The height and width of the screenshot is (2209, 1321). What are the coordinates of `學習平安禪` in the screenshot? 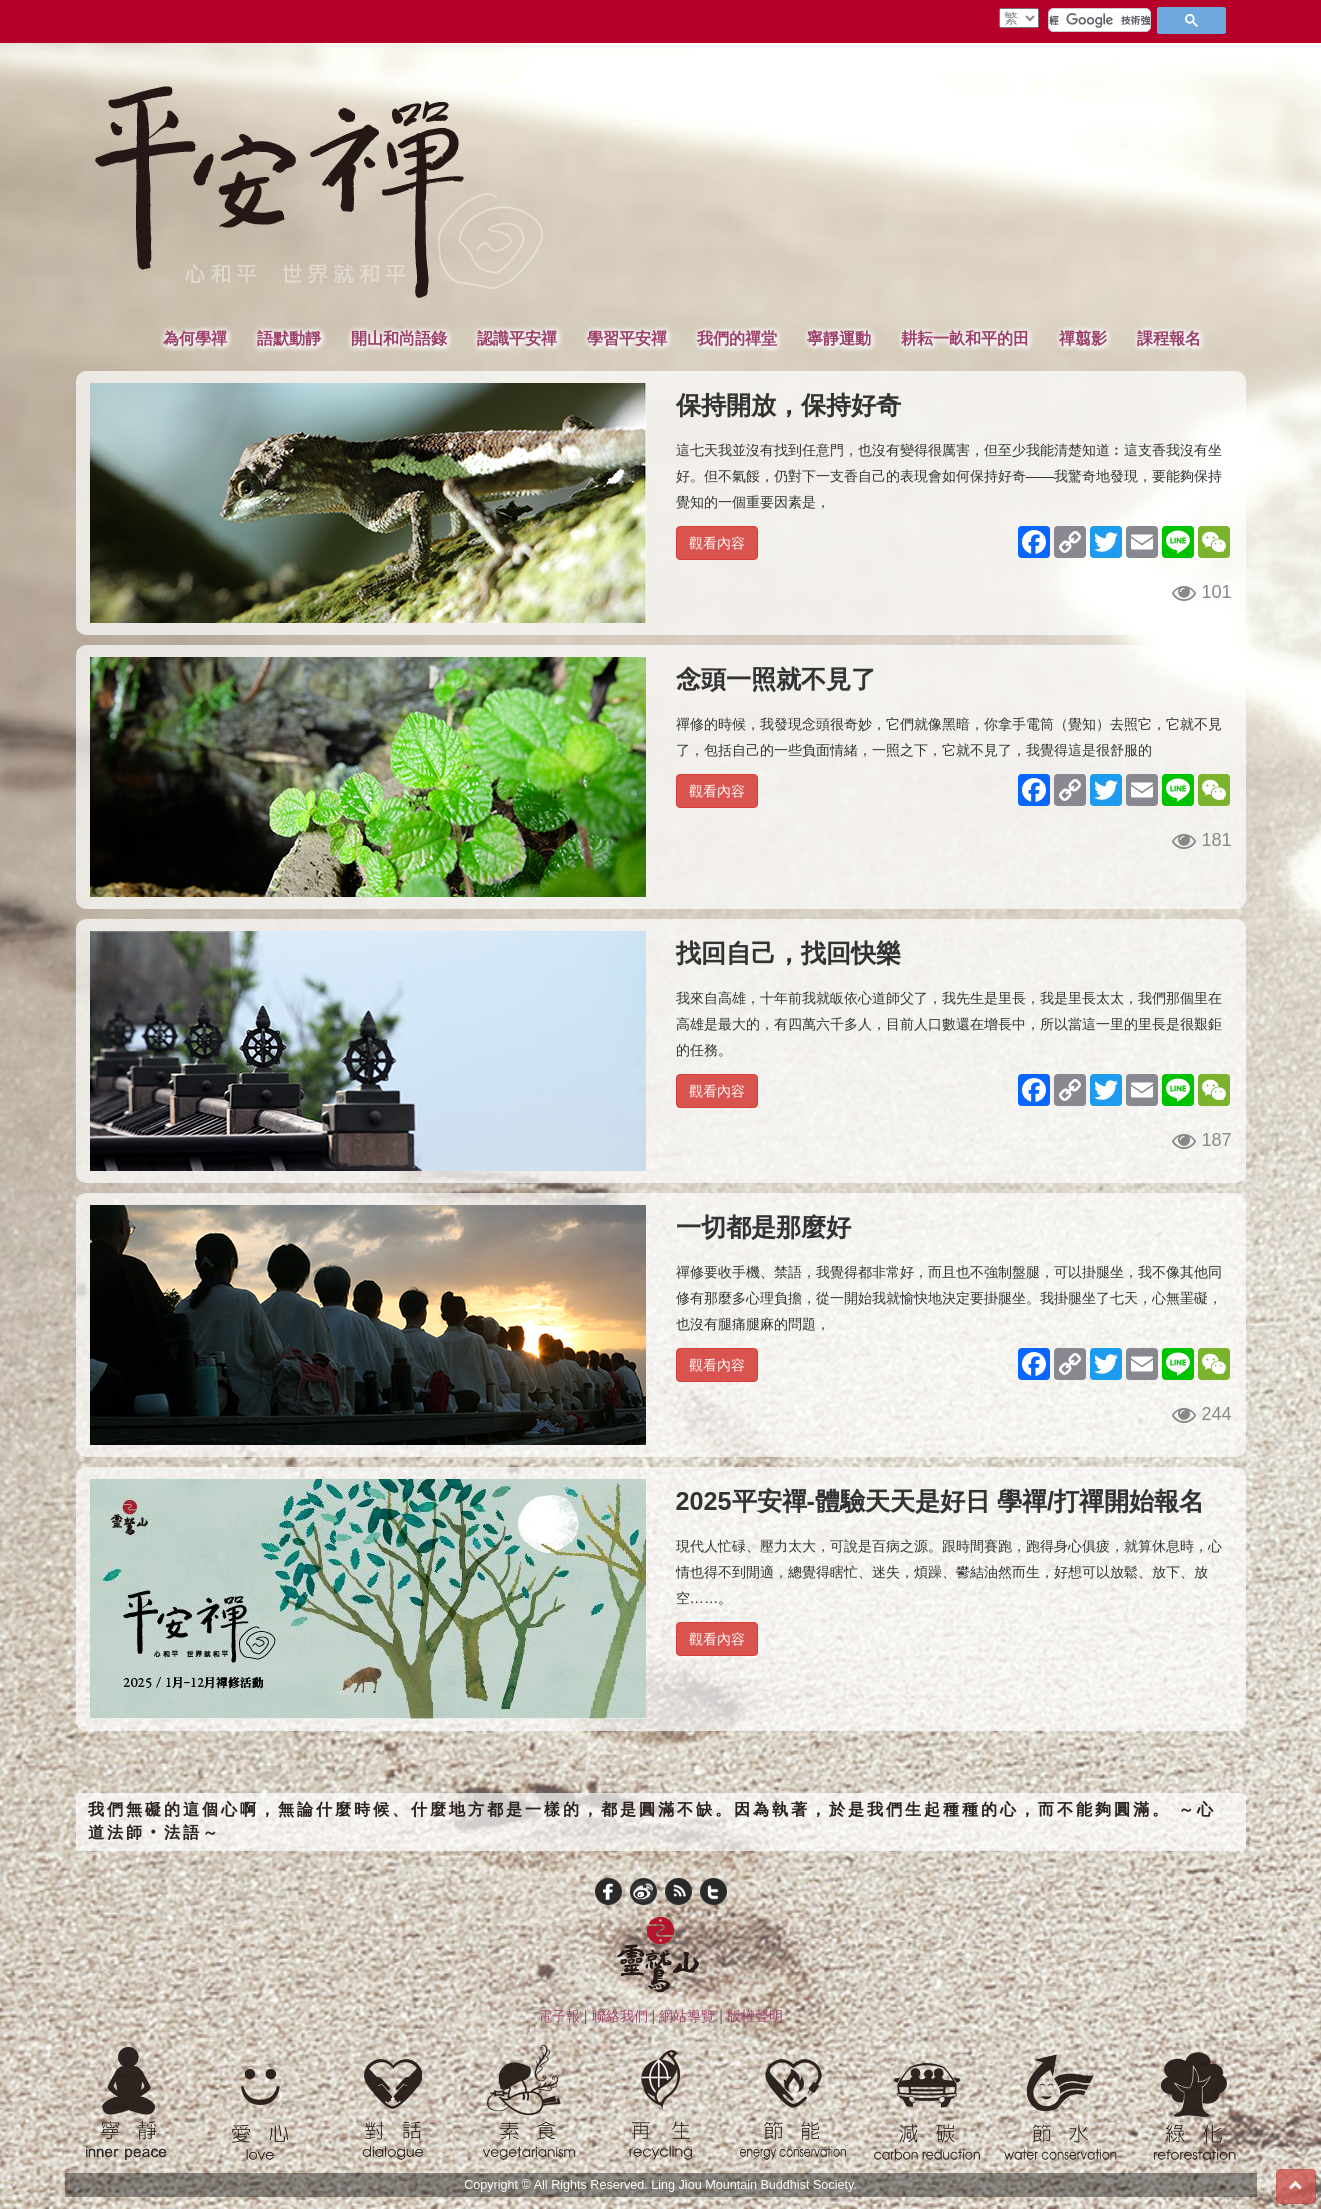 It's located at (627, 338).